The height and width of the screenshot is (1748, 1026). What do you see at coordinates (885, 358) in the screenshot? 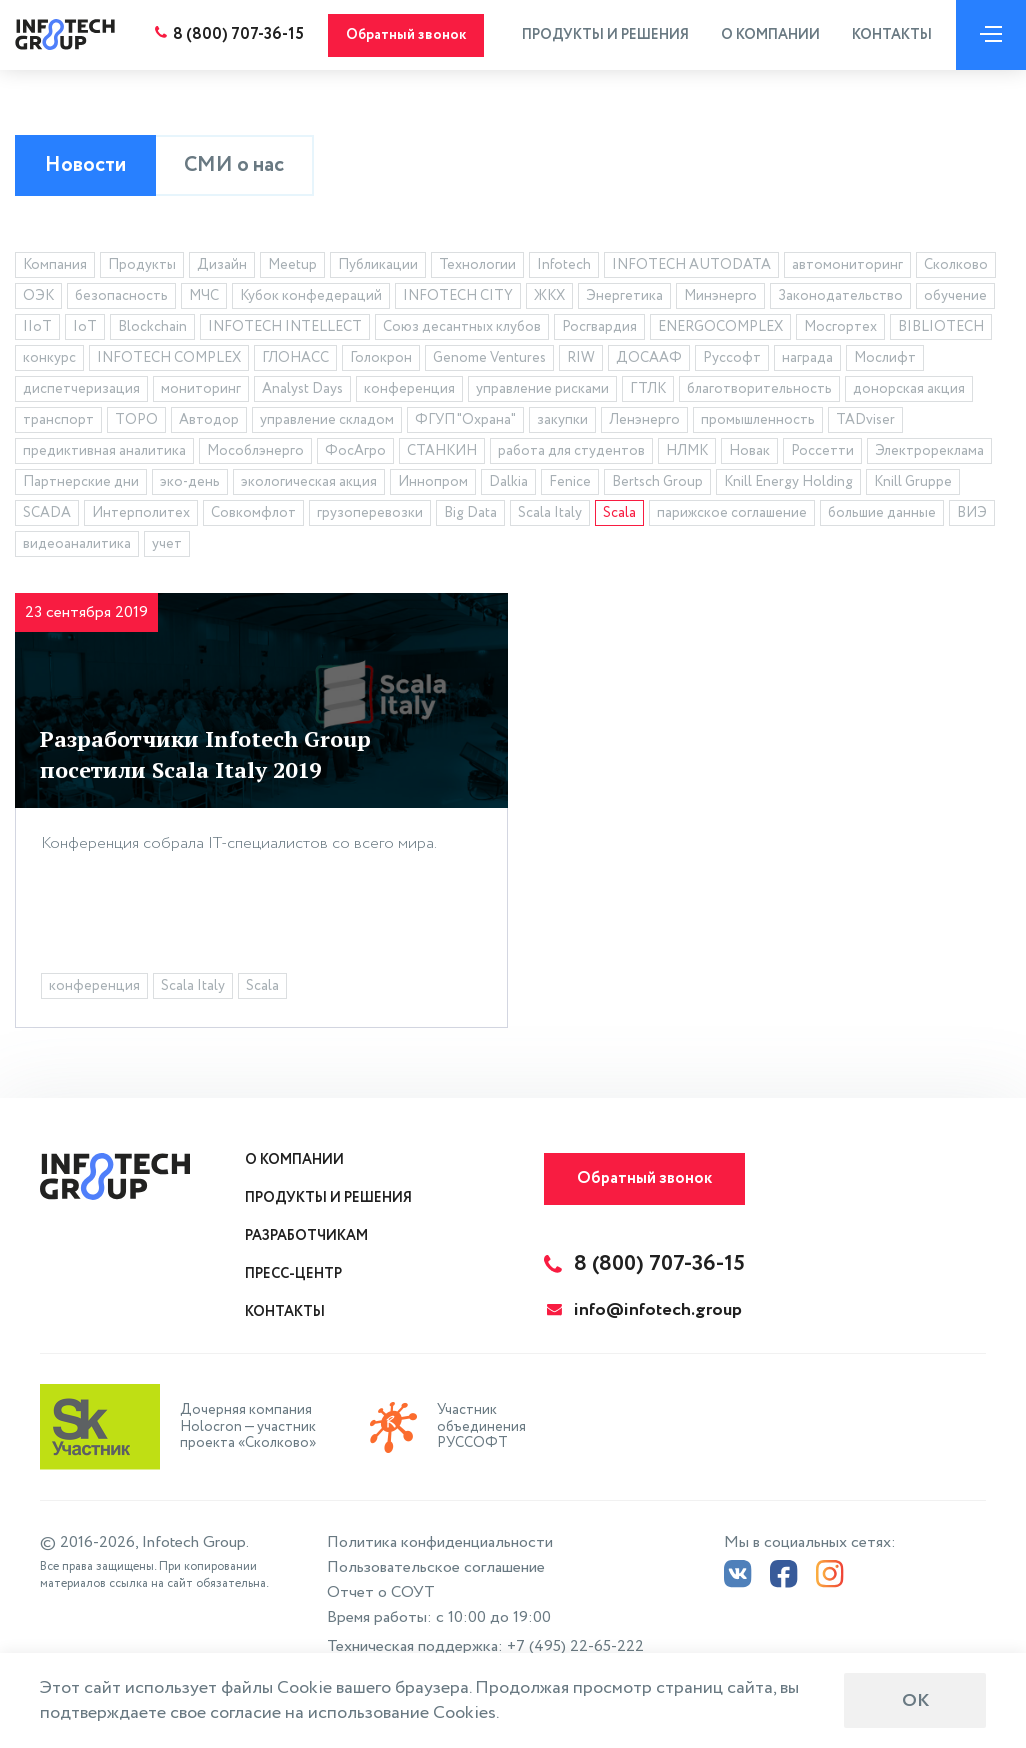
I see `Мослифт` at bounding box center [885, 358].